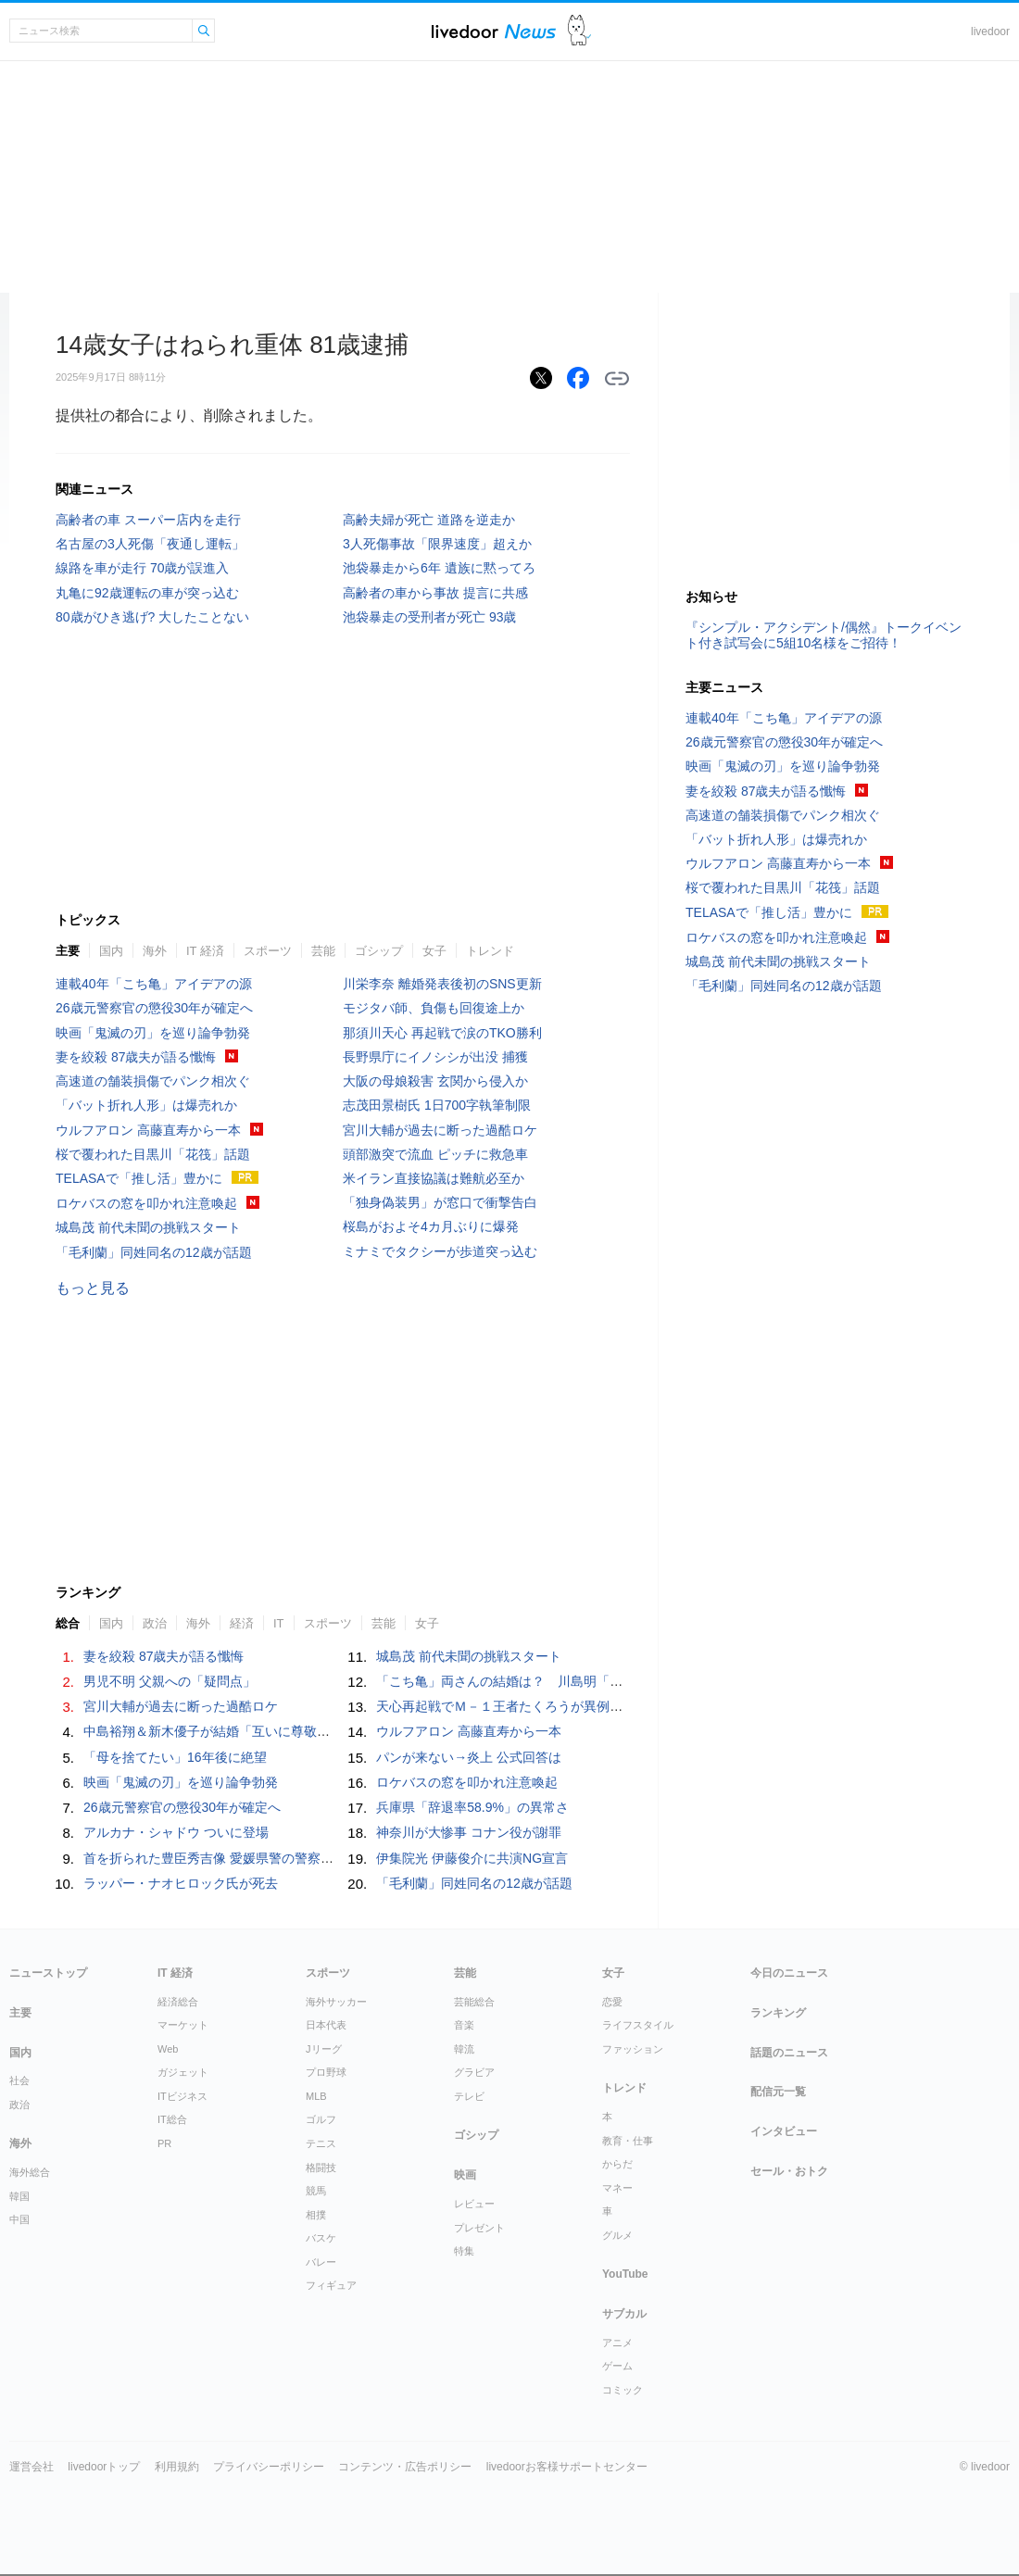  Describe the element at coordinates (175, 1757) in the screenshot. I see `「母を捨てたい」16年後に絶望` at that location.